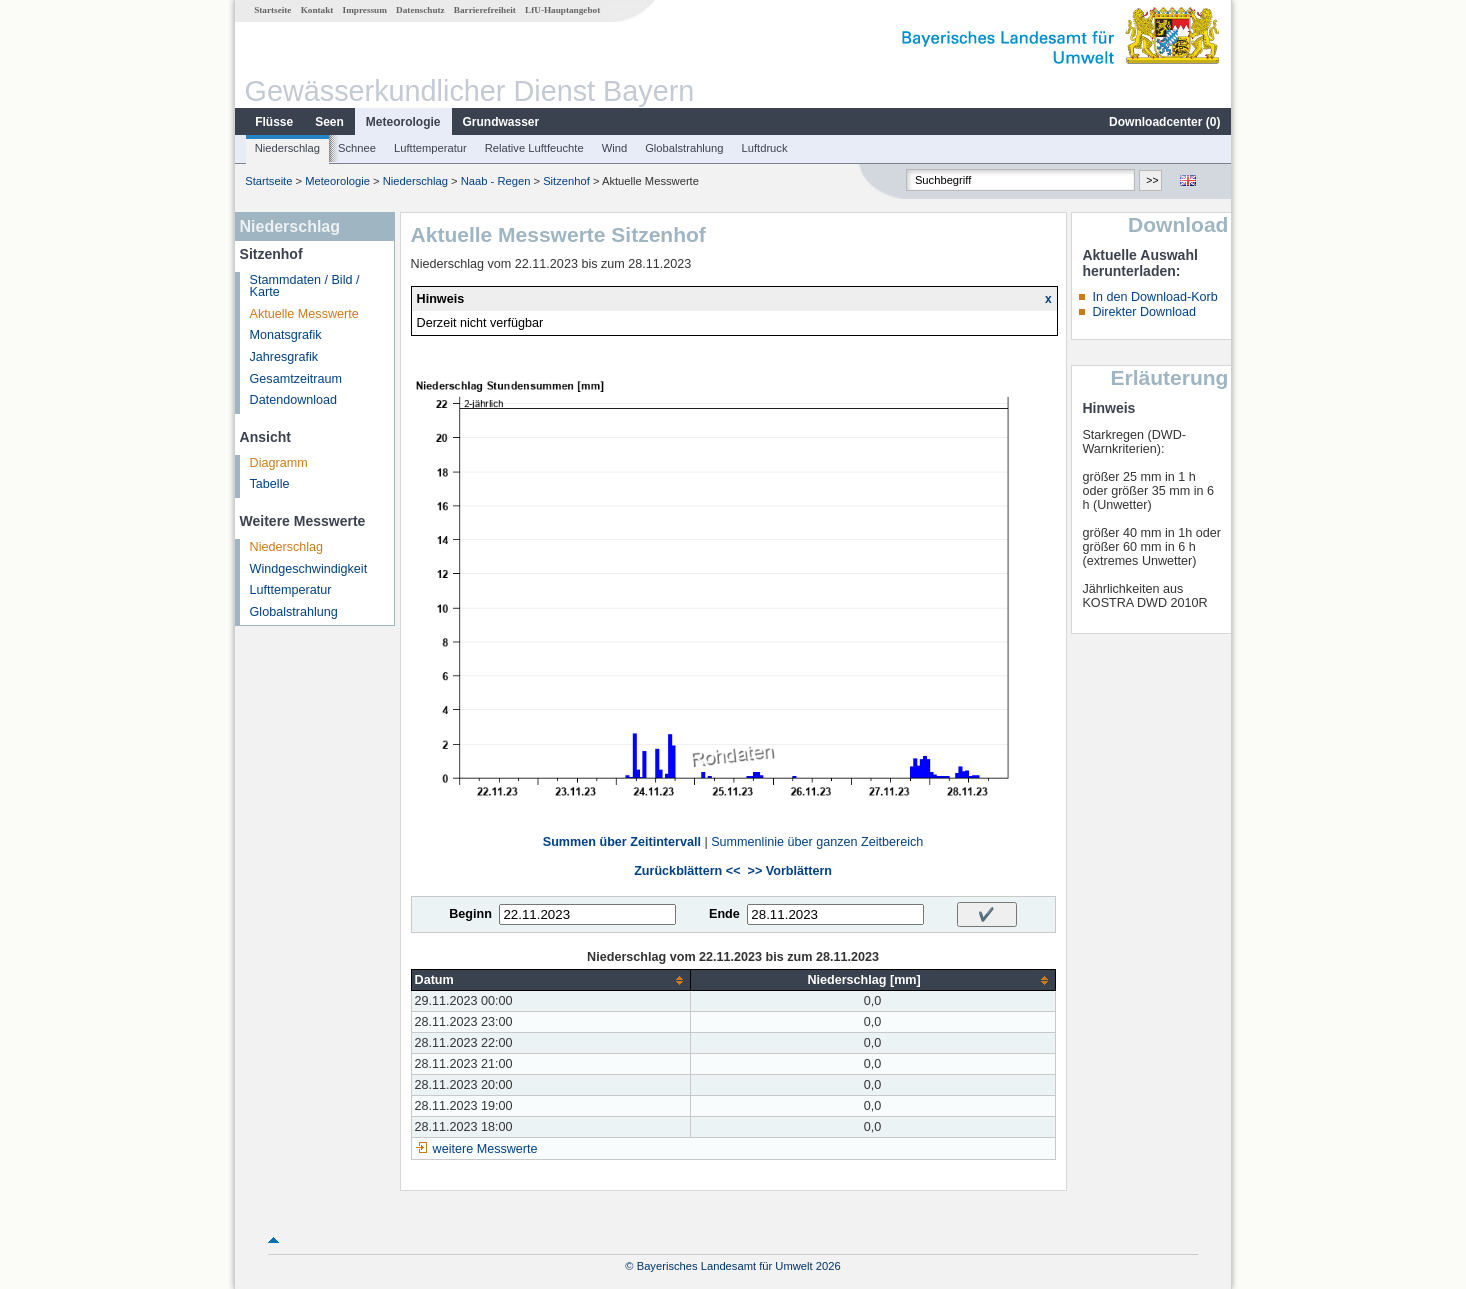 This screenshot has height=1289, width=1466. Describe the element at coordinates (294, 400) in the screenshot. I see `Datendownload` at that location.